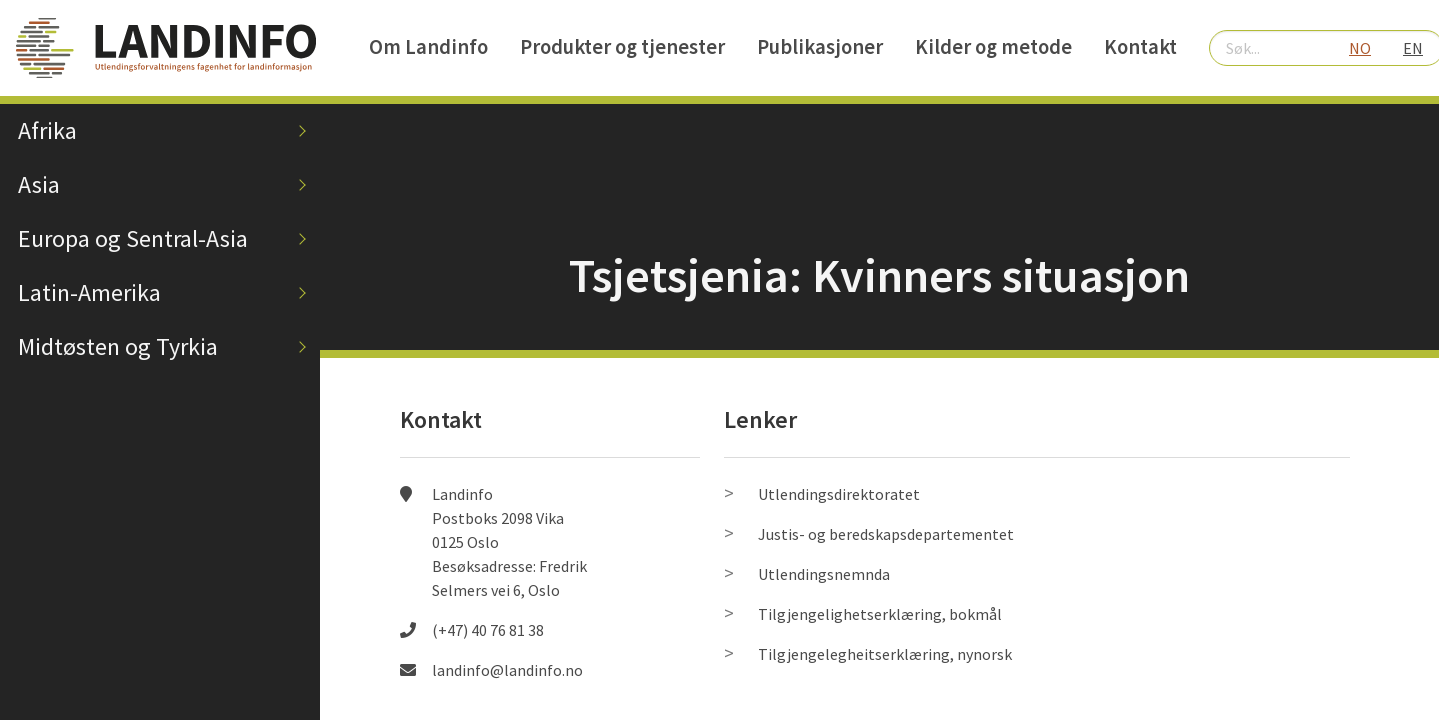  Describe the element at coordinates (1360, 48) in the screenshot. I see `NO` at that location.